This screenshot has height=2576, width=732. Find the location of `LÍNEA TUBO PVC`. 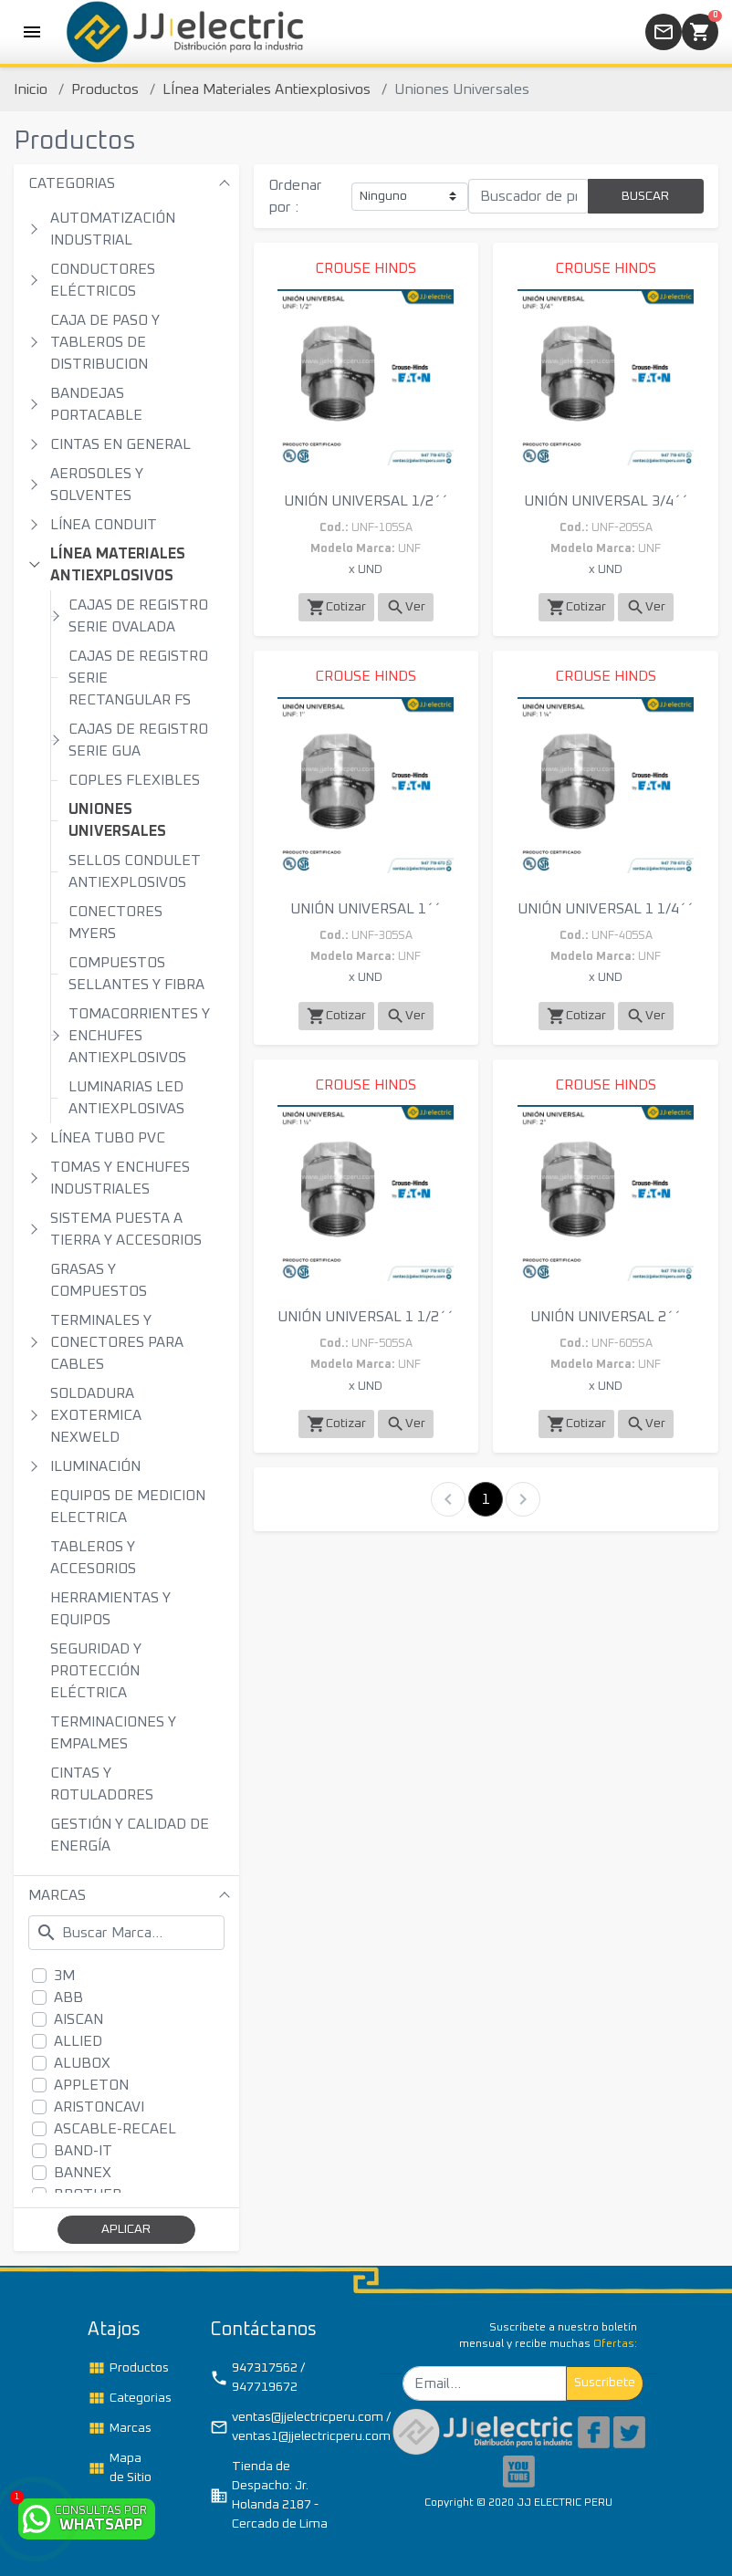

LÍNEA TUBO PVC is located at coordinates (107, 1138).